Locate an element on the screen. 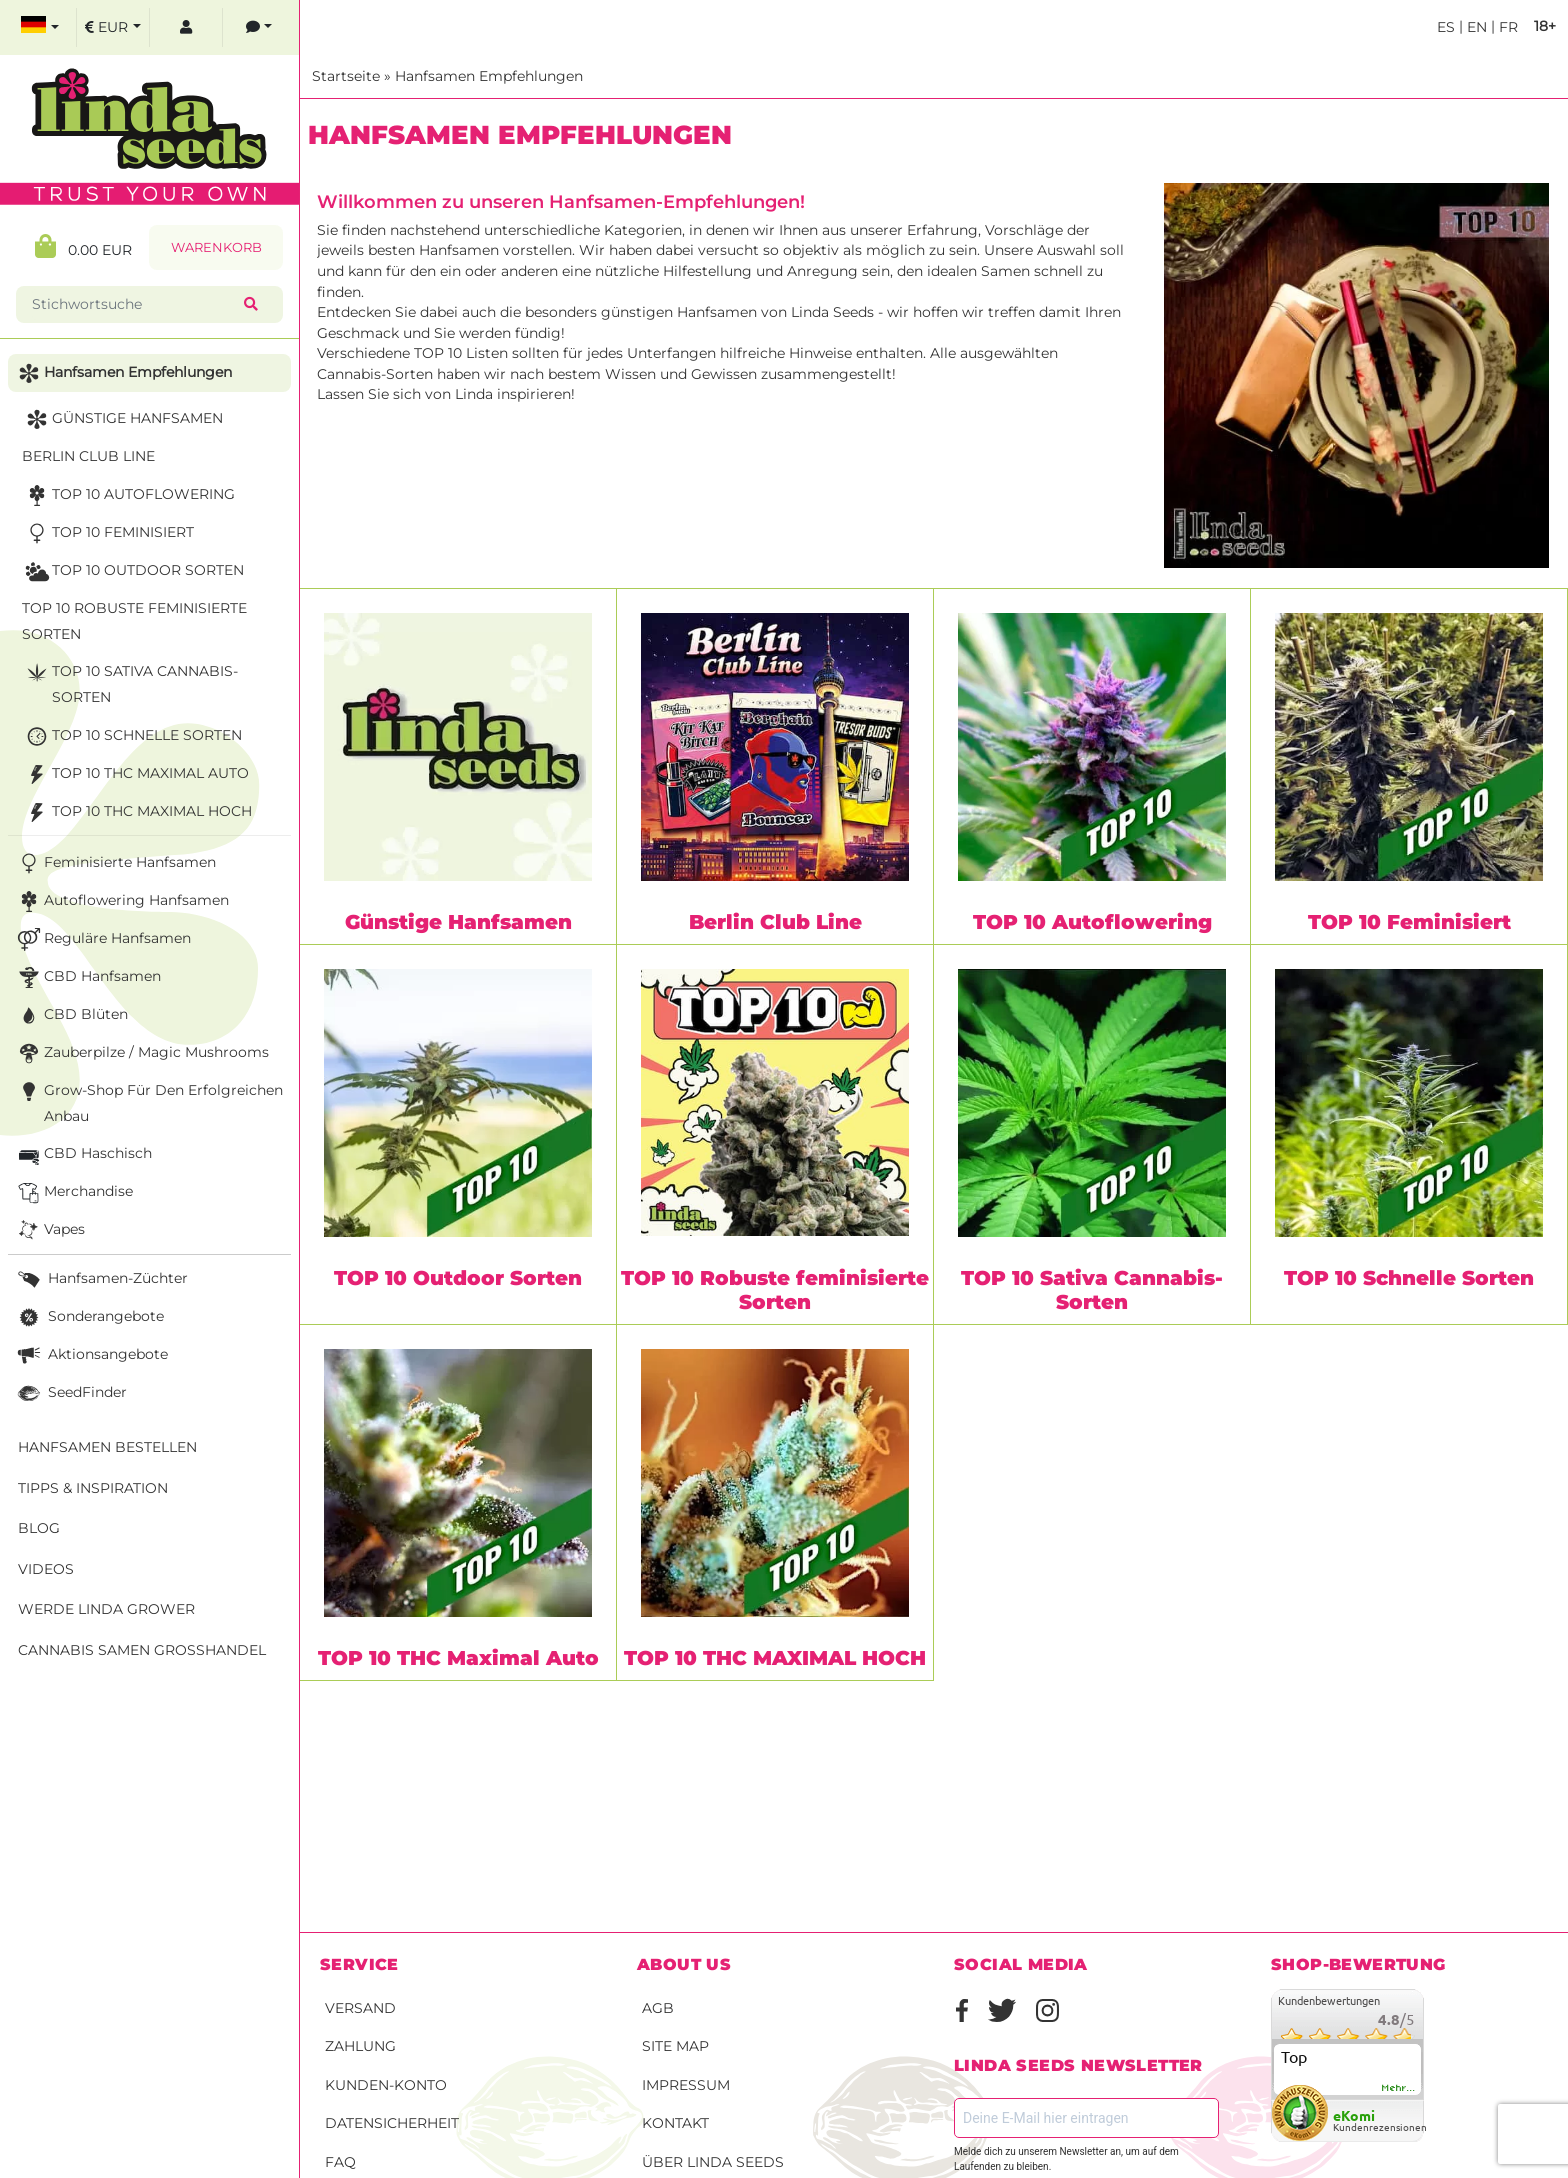  Warenkorb is located at coordinates (216, 247).